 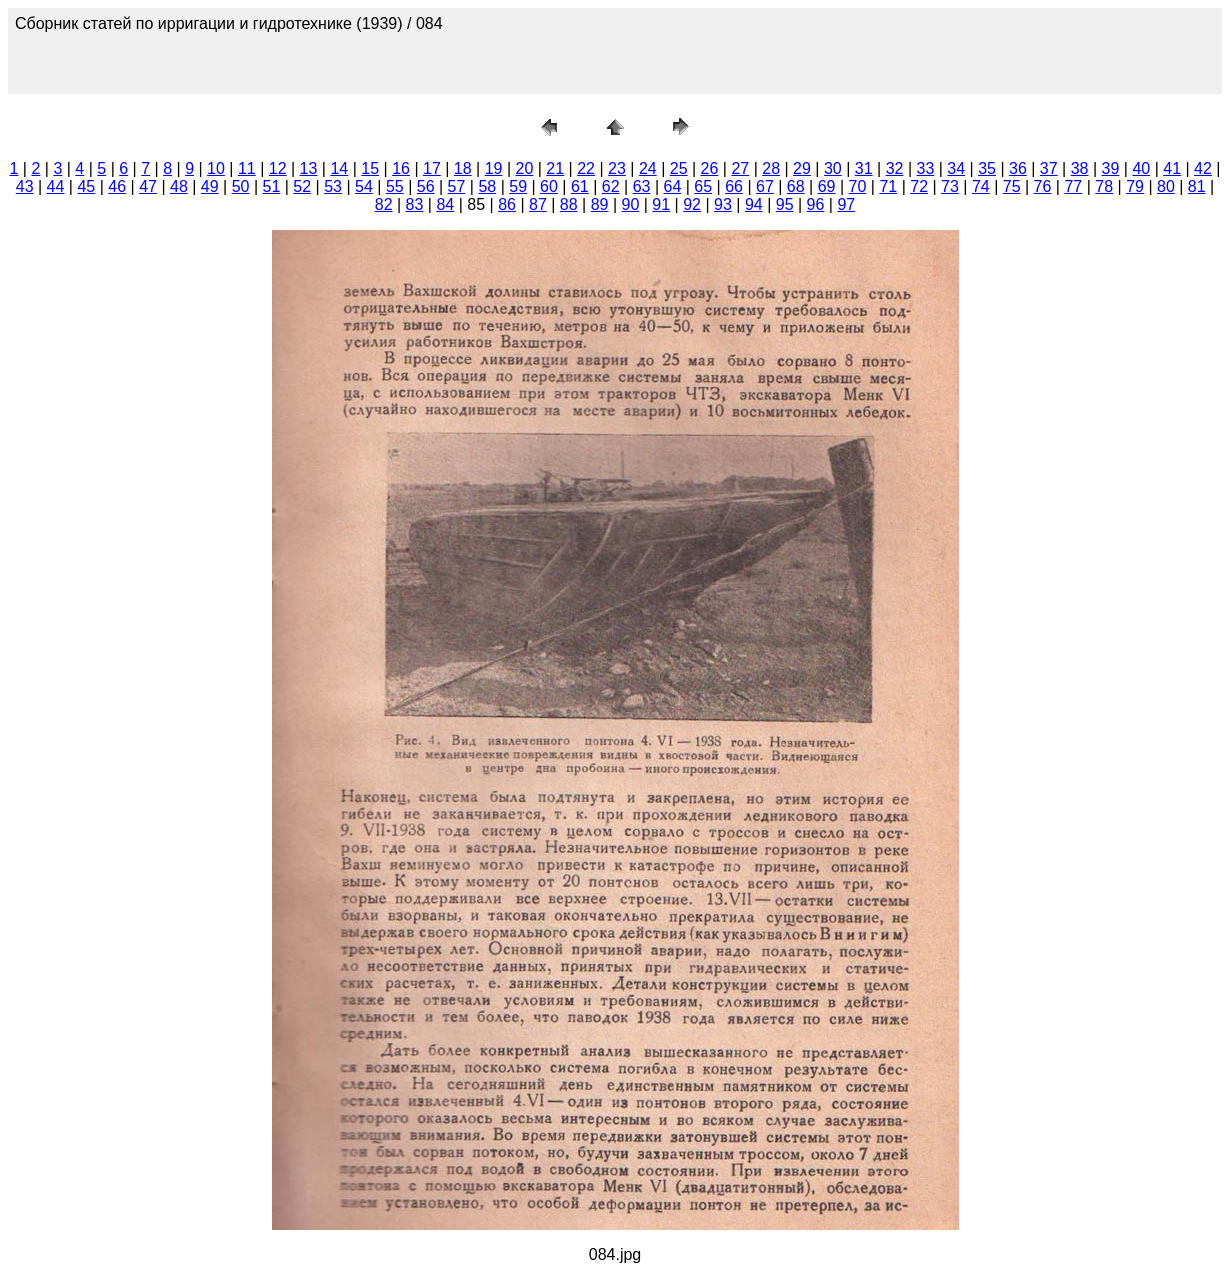 I want to click on 45, so click(x=86, y=186).